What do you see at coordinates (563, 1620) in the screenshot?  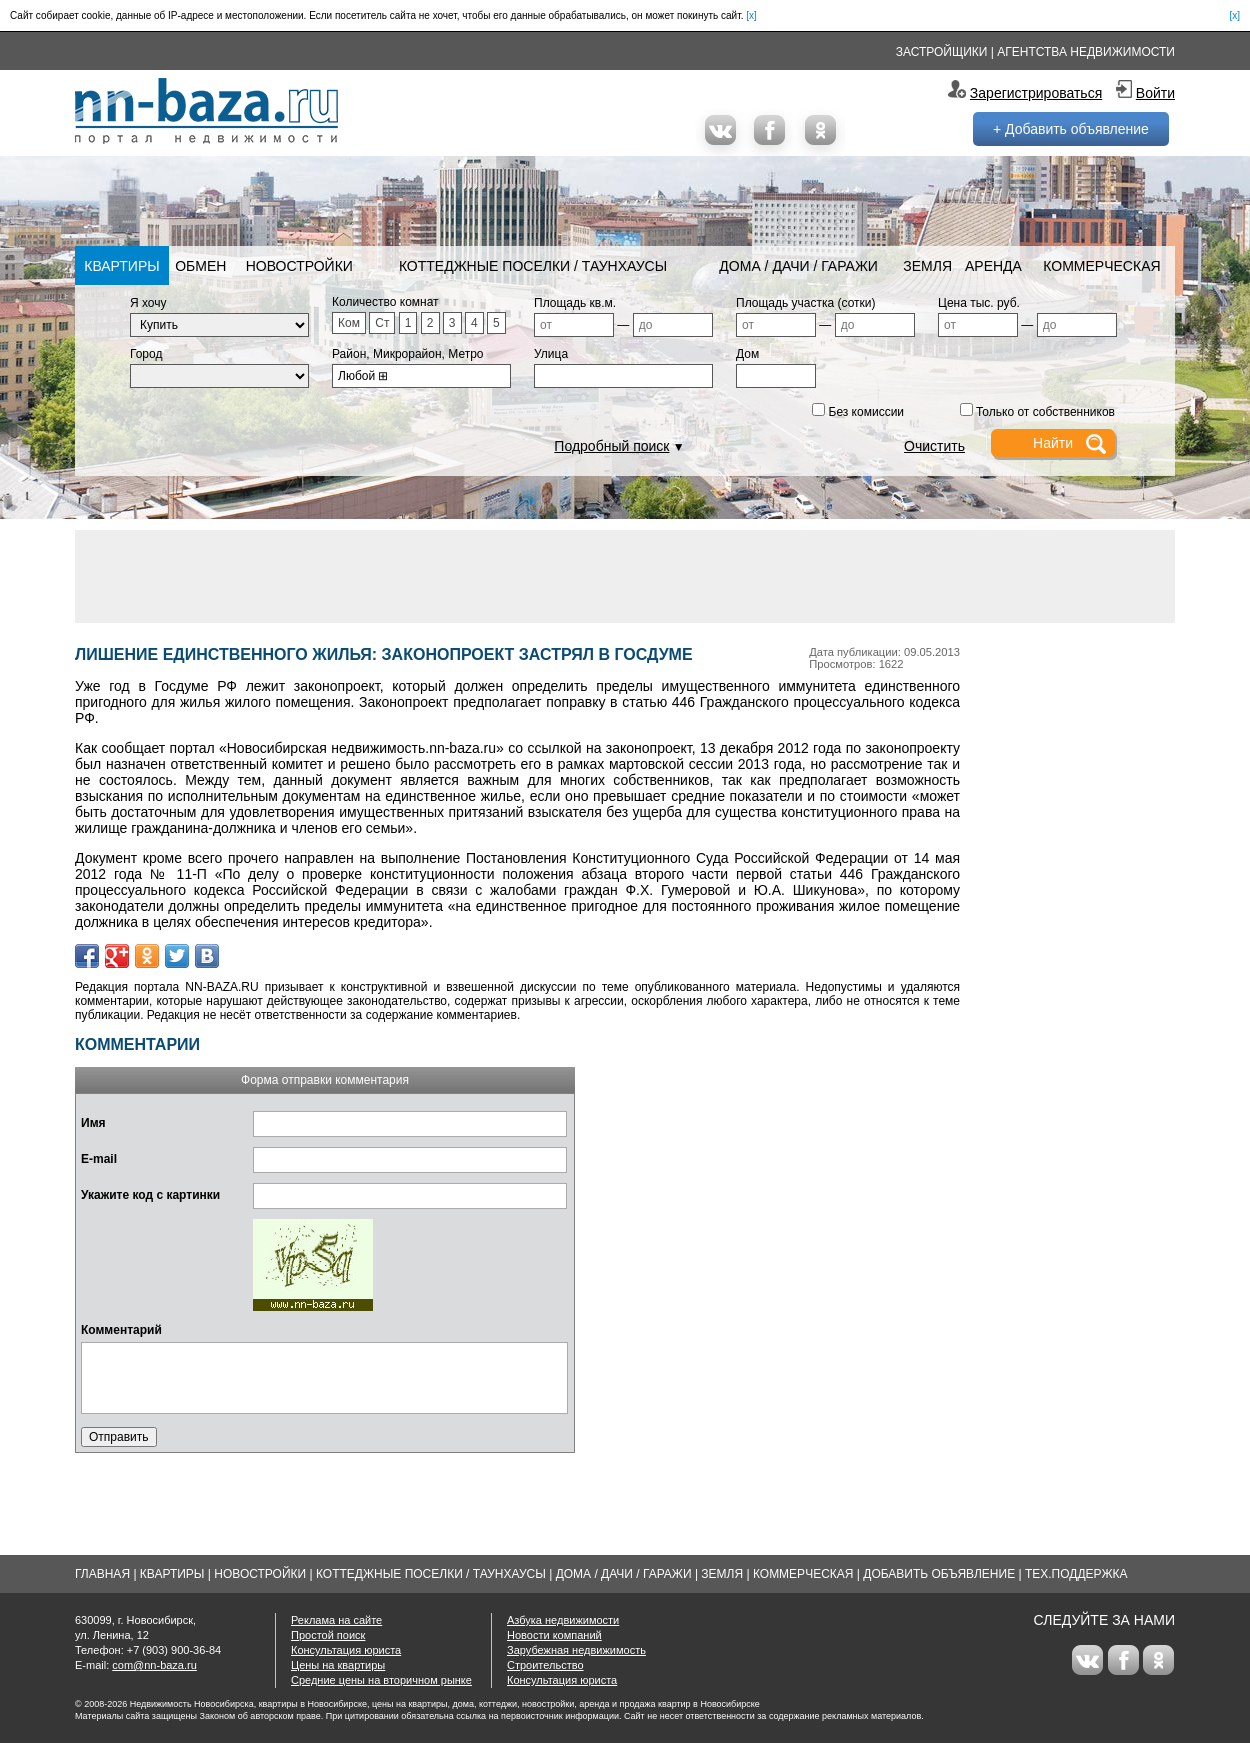 I see `Азбука недвижимости` at bounding box center [563, 1620].